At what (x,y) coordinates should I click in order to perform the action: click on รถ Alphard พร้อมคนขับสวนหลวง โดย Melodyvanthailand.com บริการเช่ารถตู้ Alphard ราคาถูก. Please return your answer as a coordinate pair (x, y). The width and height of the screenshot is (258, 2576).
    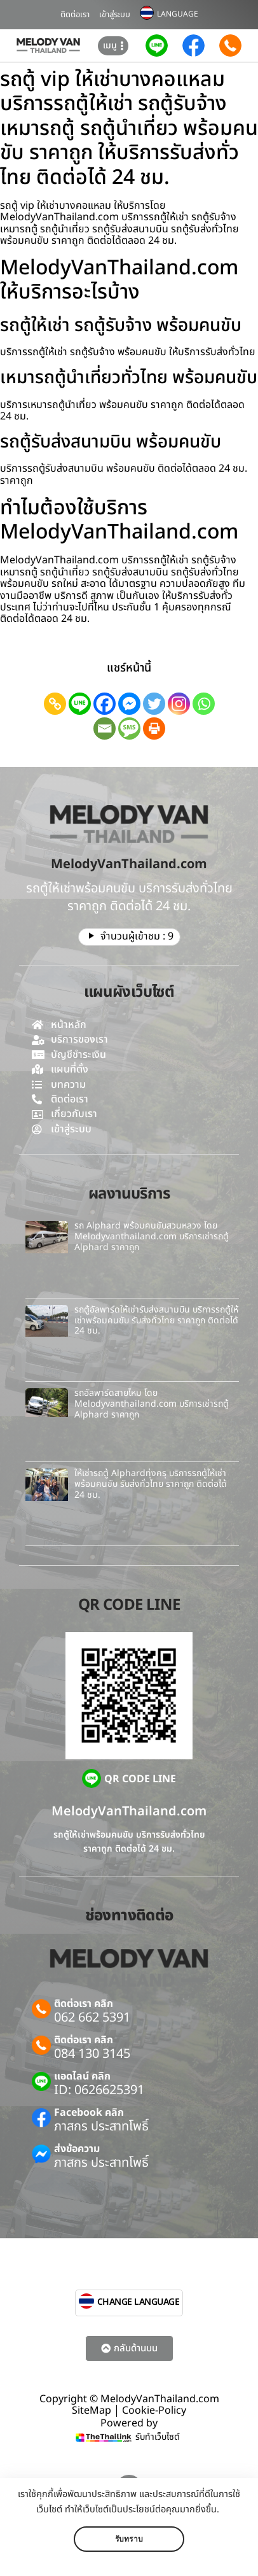
    Looking at the image, I should click on (151, 1236).